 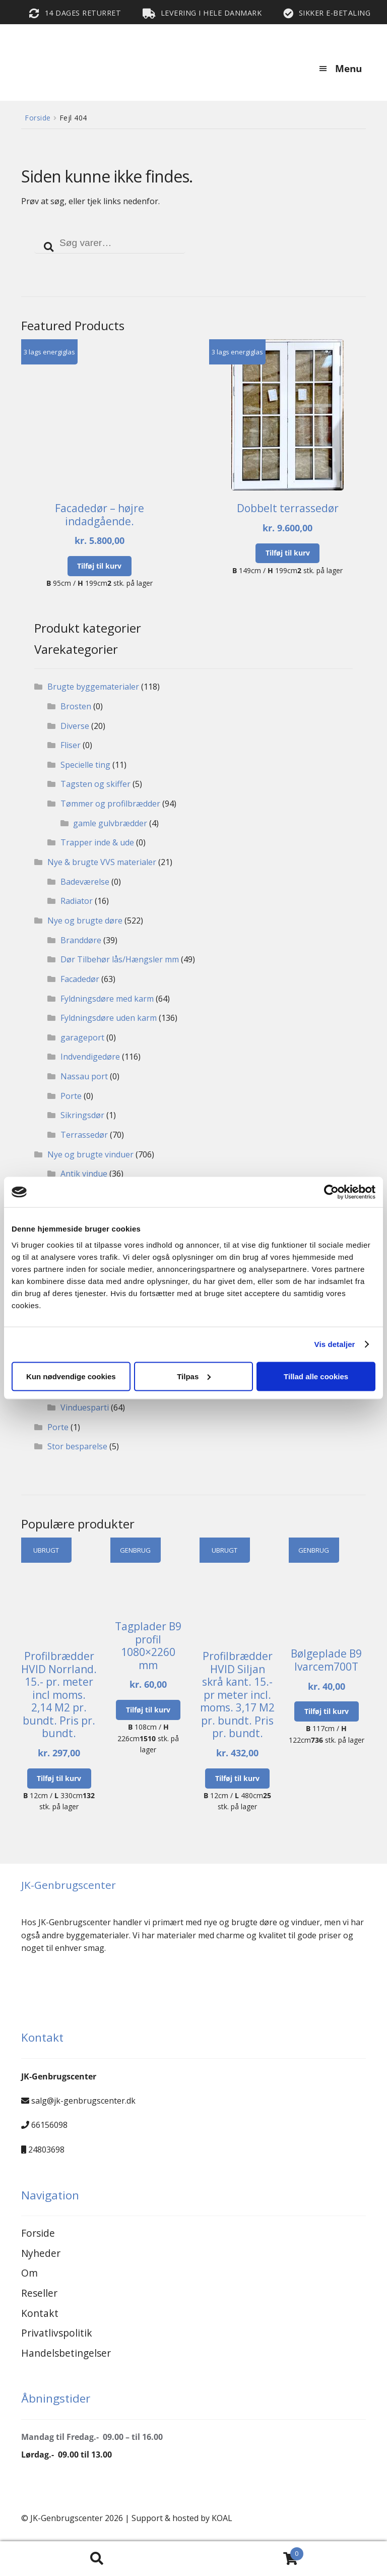 What do you see at coordinates (119, 959) in the screenshot?
I see `Dør Tilbehør lås/Hængsler mm` at bounding box center [119, 959].